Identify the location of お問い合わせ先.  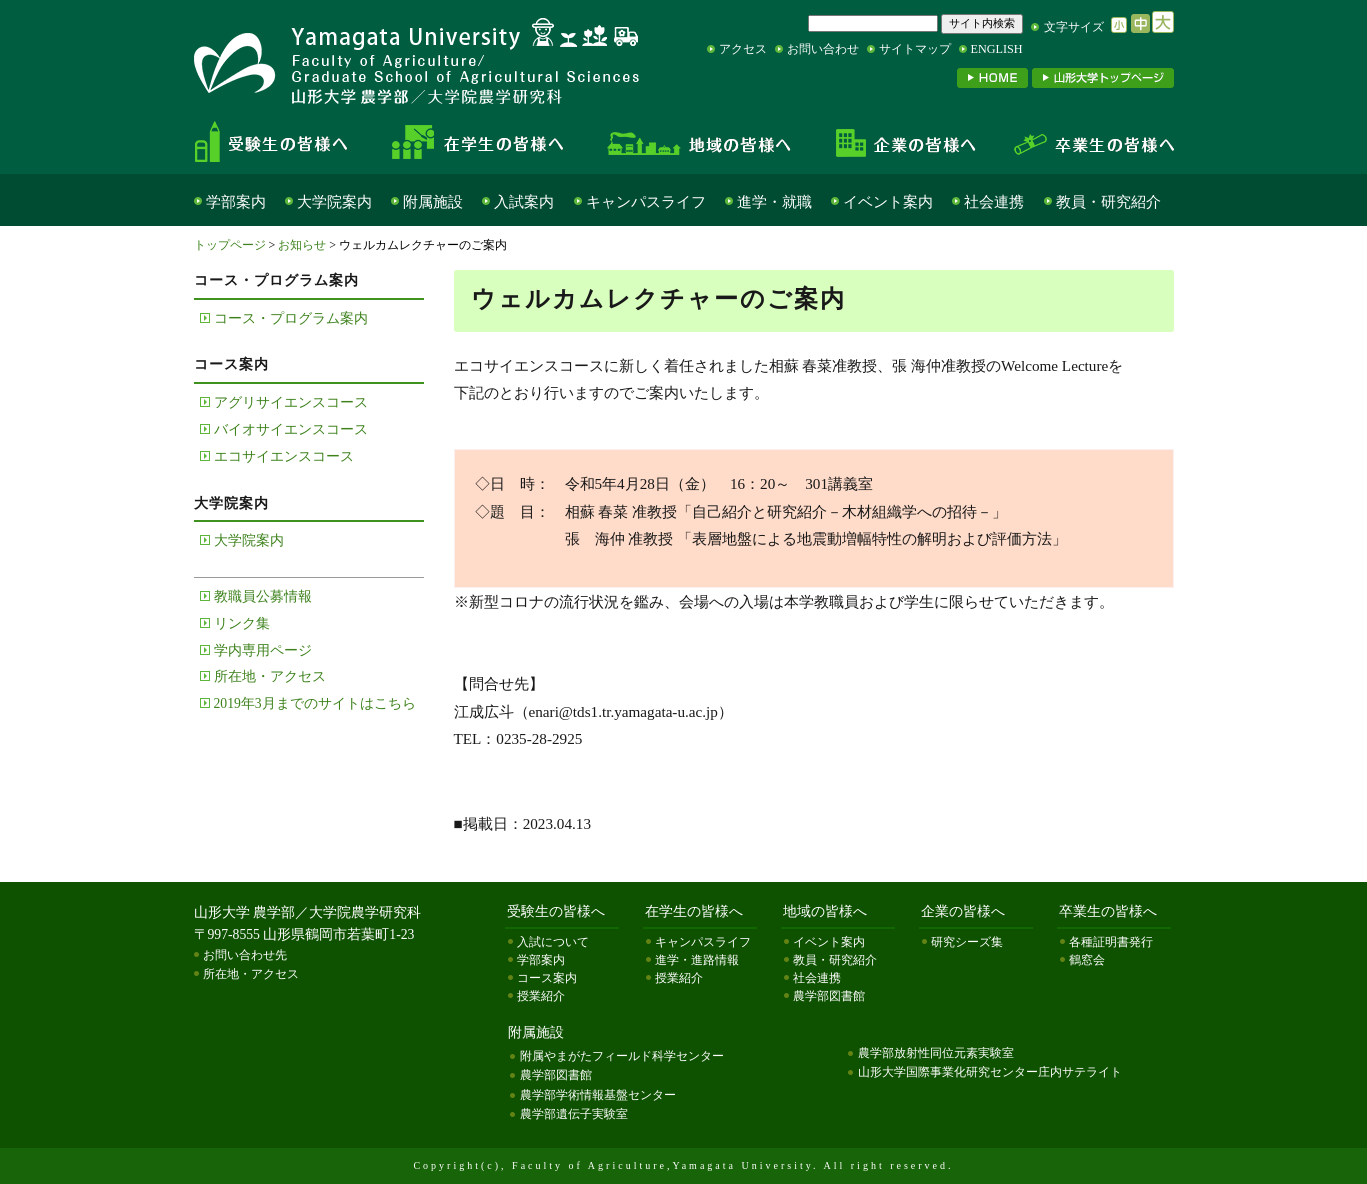
(245, 955).